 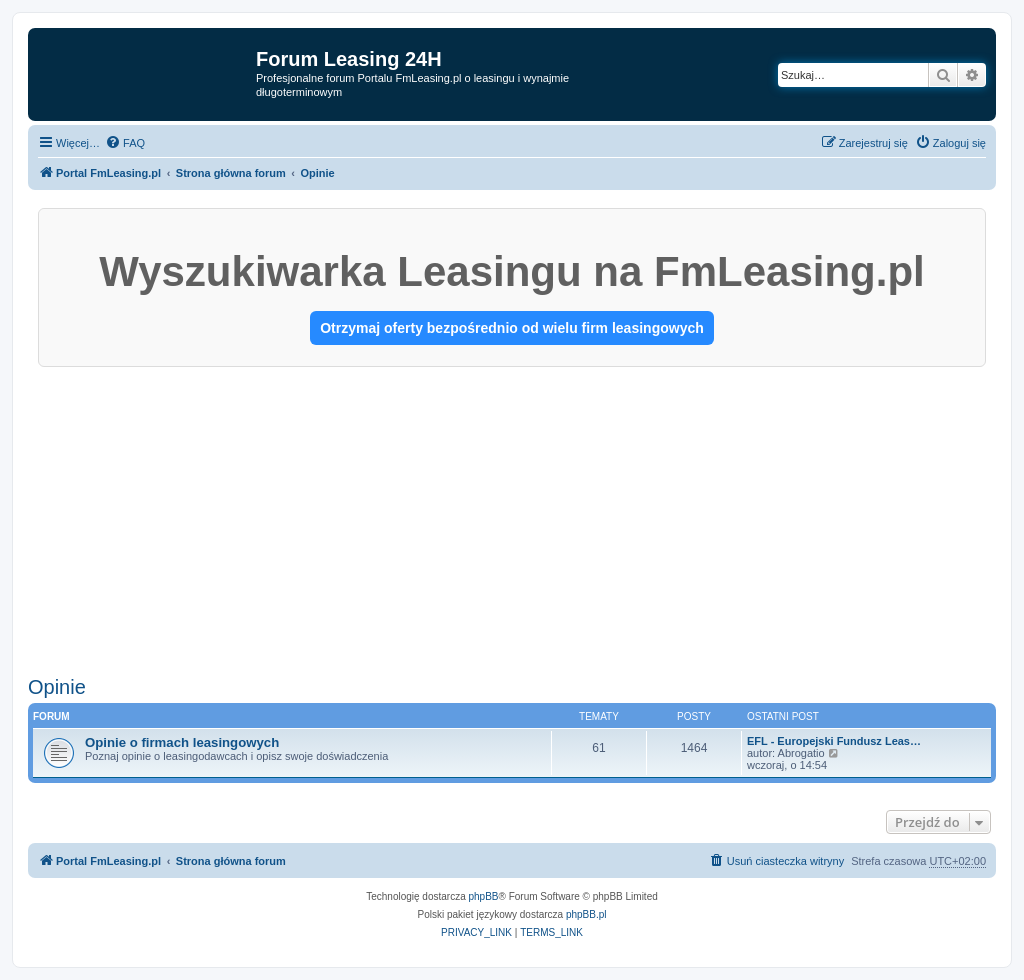 I want to click on EFL - Europejski Fundusz Leas…, so click(x=834, y=741).